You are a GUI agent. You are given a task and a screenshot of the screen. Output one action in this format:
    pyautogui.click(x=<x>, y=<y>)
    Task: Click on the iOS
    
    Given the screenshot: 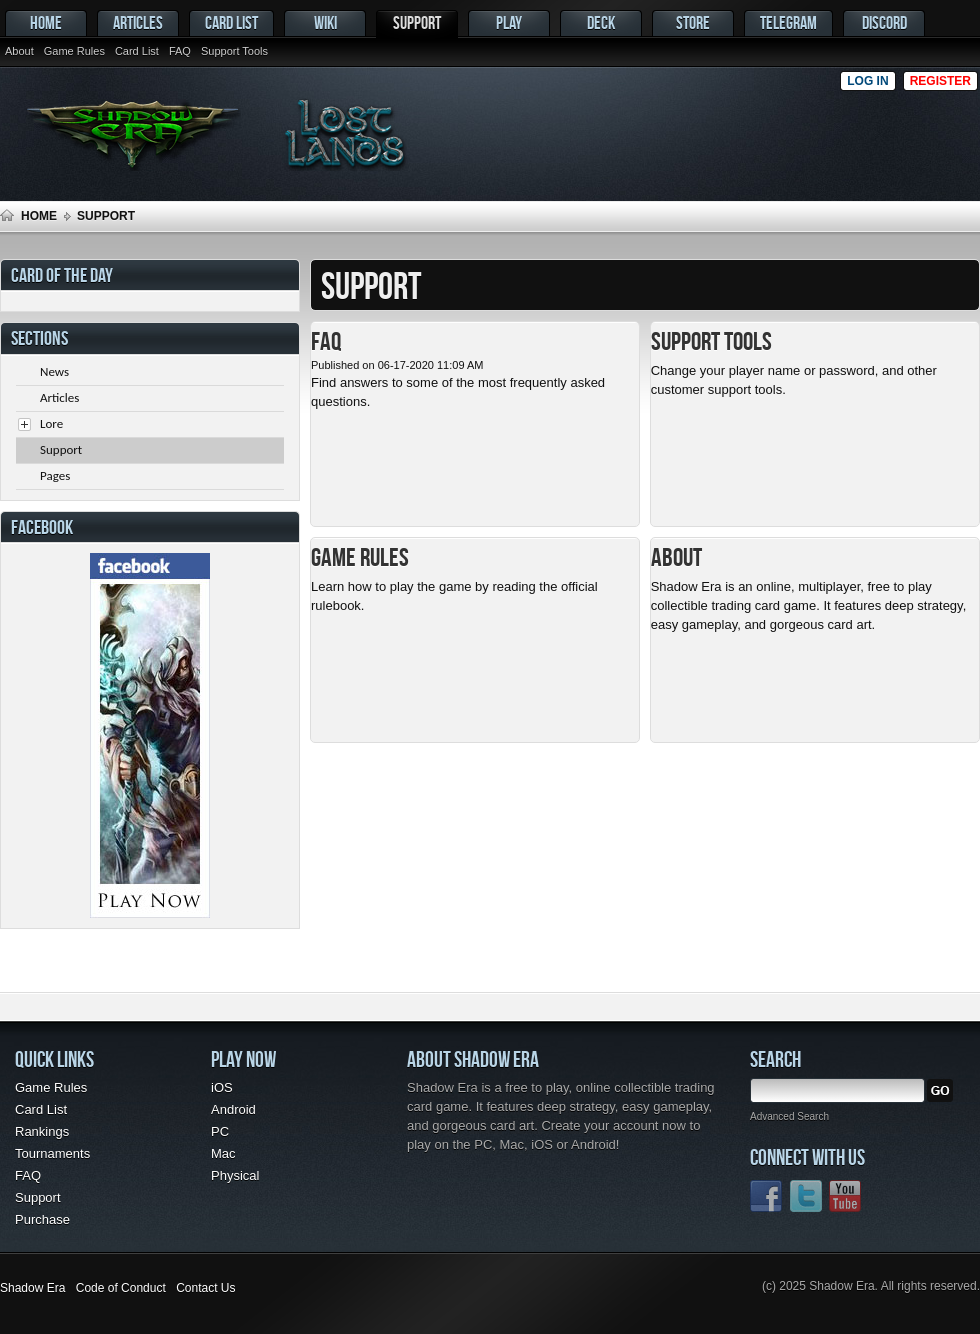 What is the action you would take?
    pyautogui.click(x=222, y=1087)
    